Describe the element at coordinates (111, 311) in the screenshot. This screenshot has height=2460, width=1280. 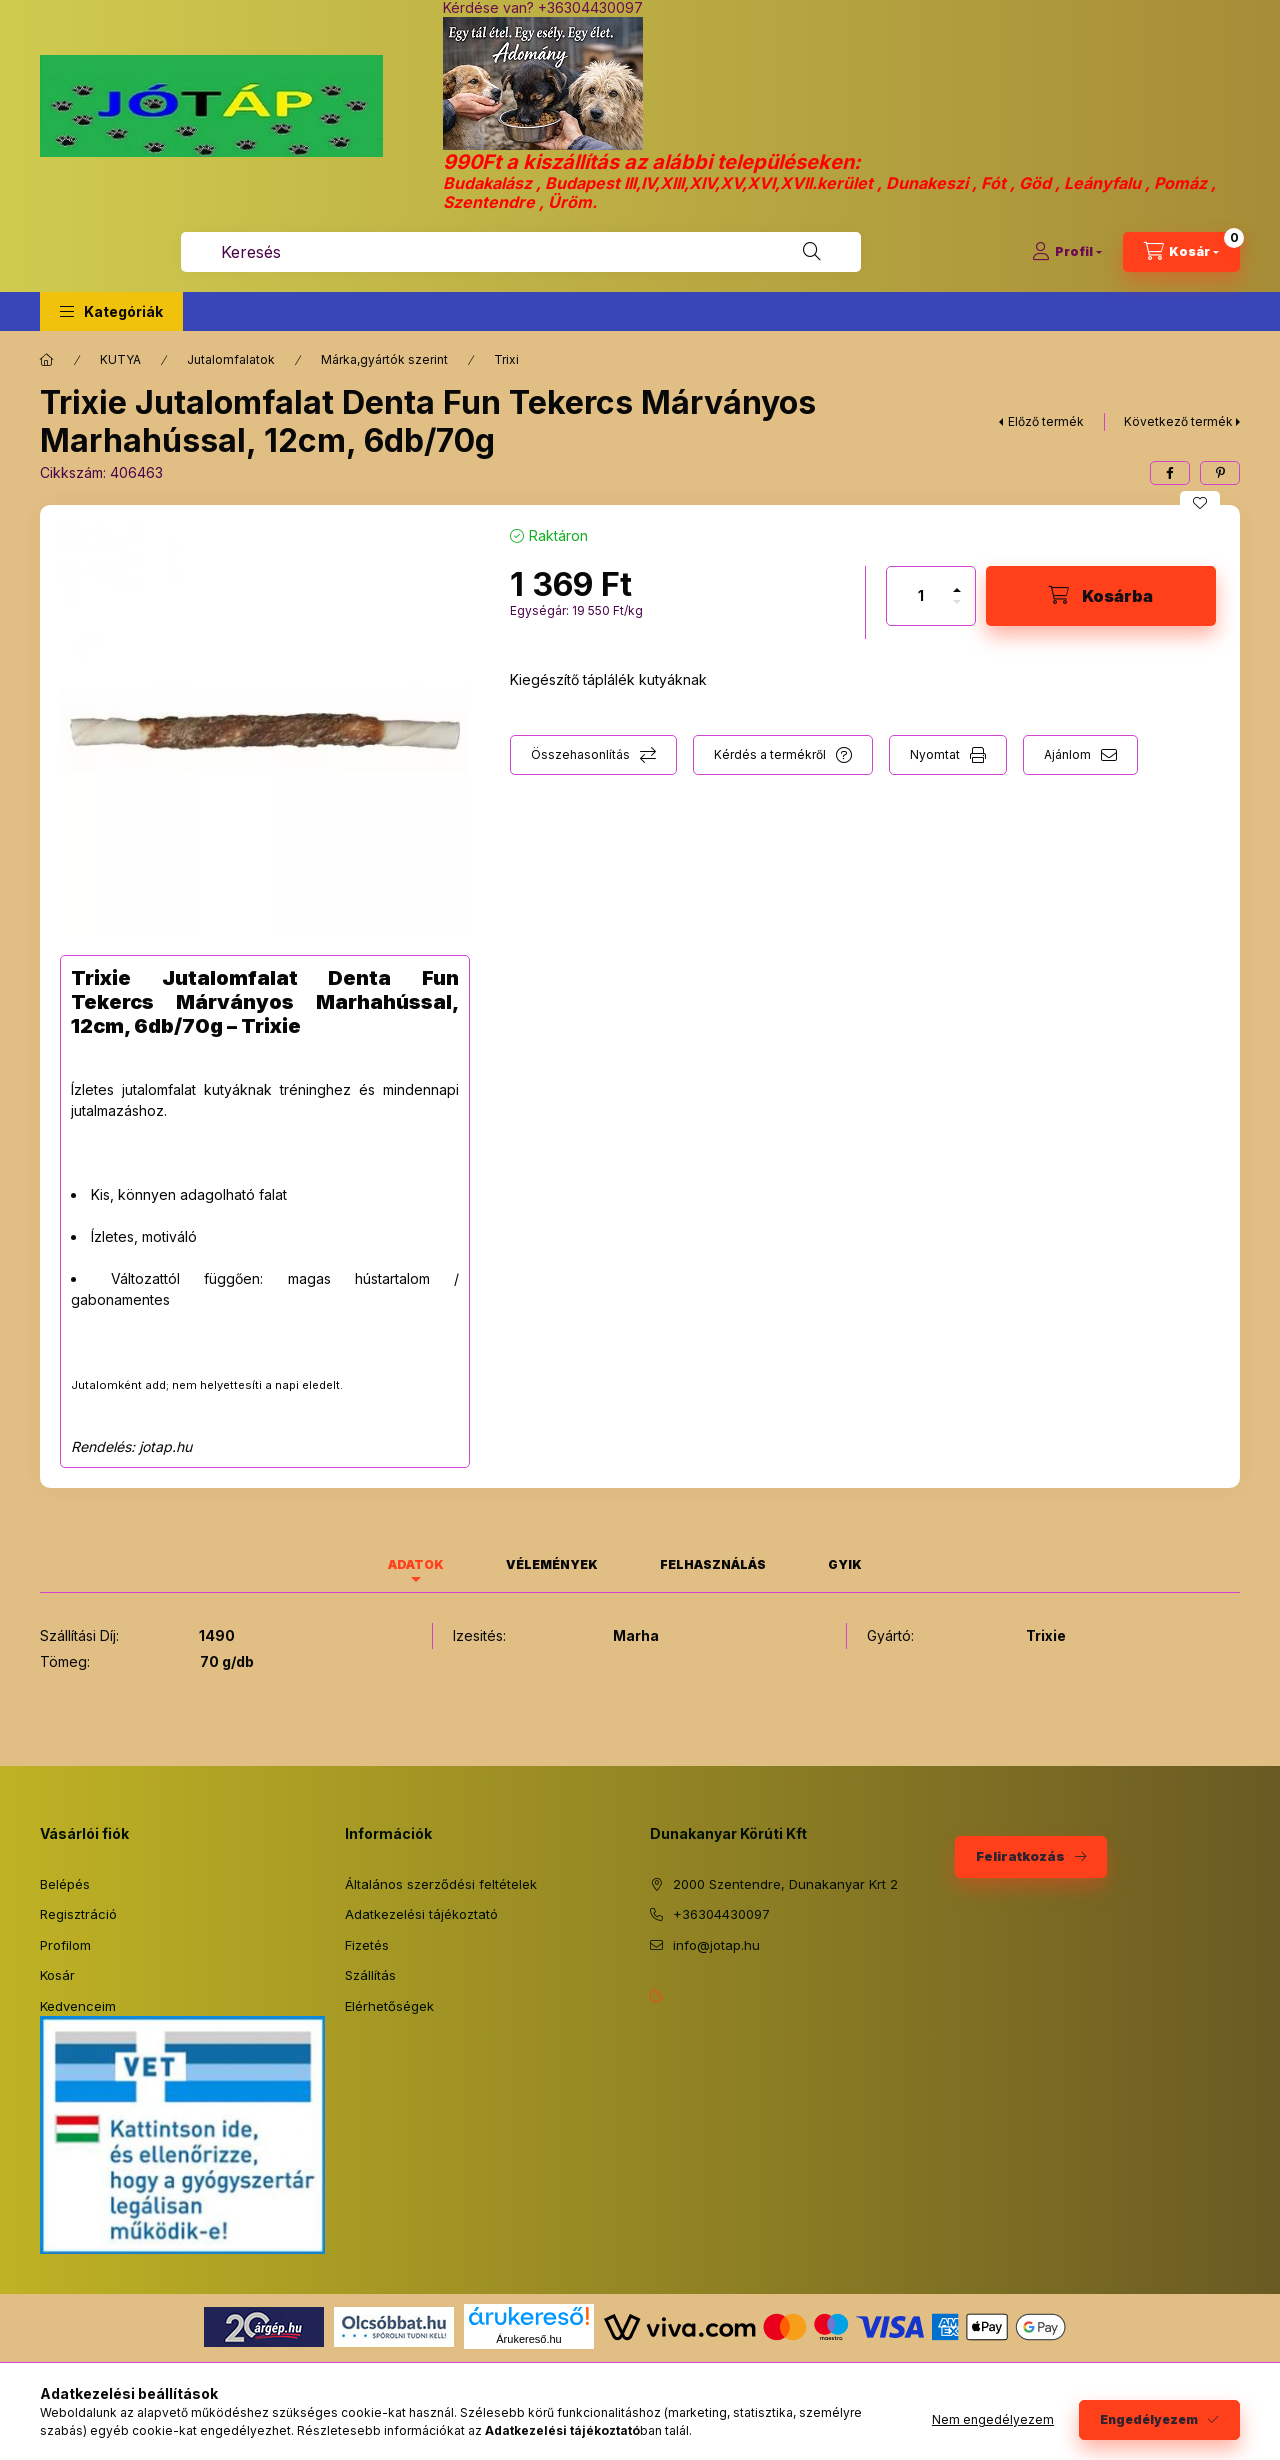
I see `[button]` at that location.